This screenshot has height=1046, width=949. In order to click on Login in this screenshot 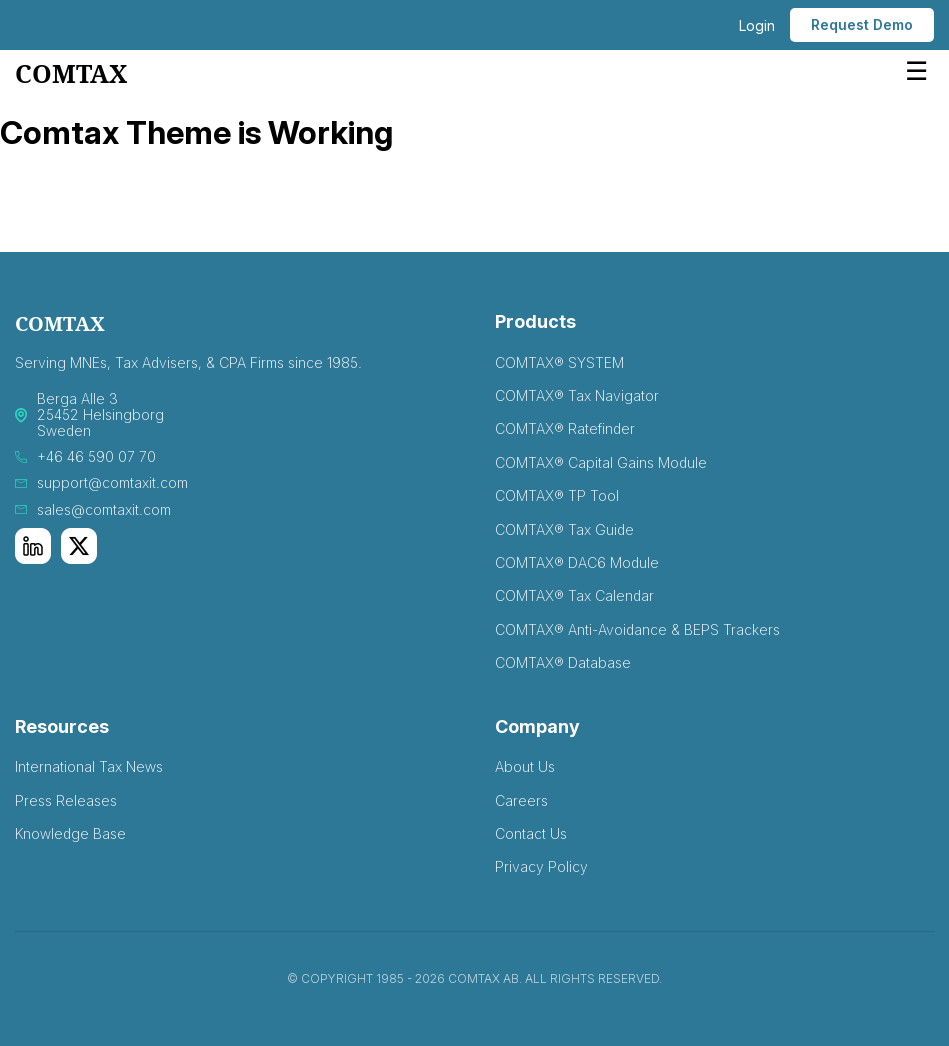, I will do `click(757, 25)`.